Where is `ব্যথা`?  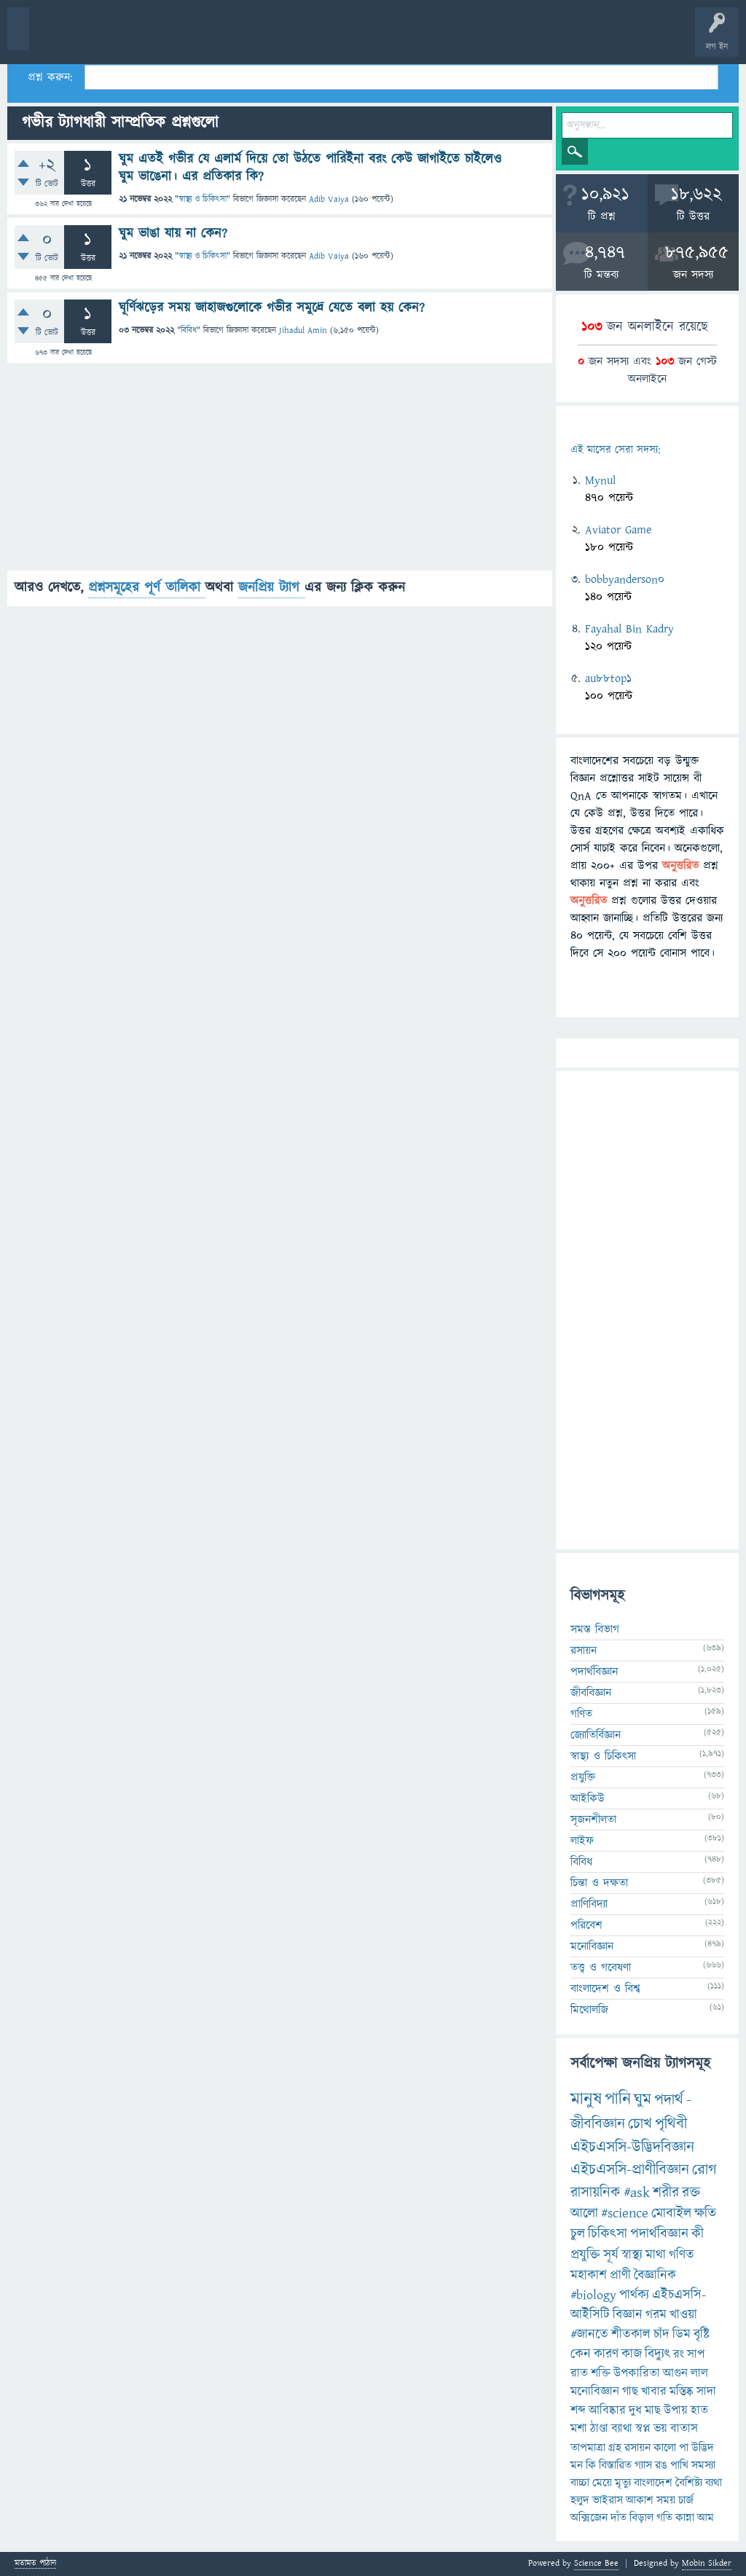
ব্যথা is located at coordinates (713, 2483).